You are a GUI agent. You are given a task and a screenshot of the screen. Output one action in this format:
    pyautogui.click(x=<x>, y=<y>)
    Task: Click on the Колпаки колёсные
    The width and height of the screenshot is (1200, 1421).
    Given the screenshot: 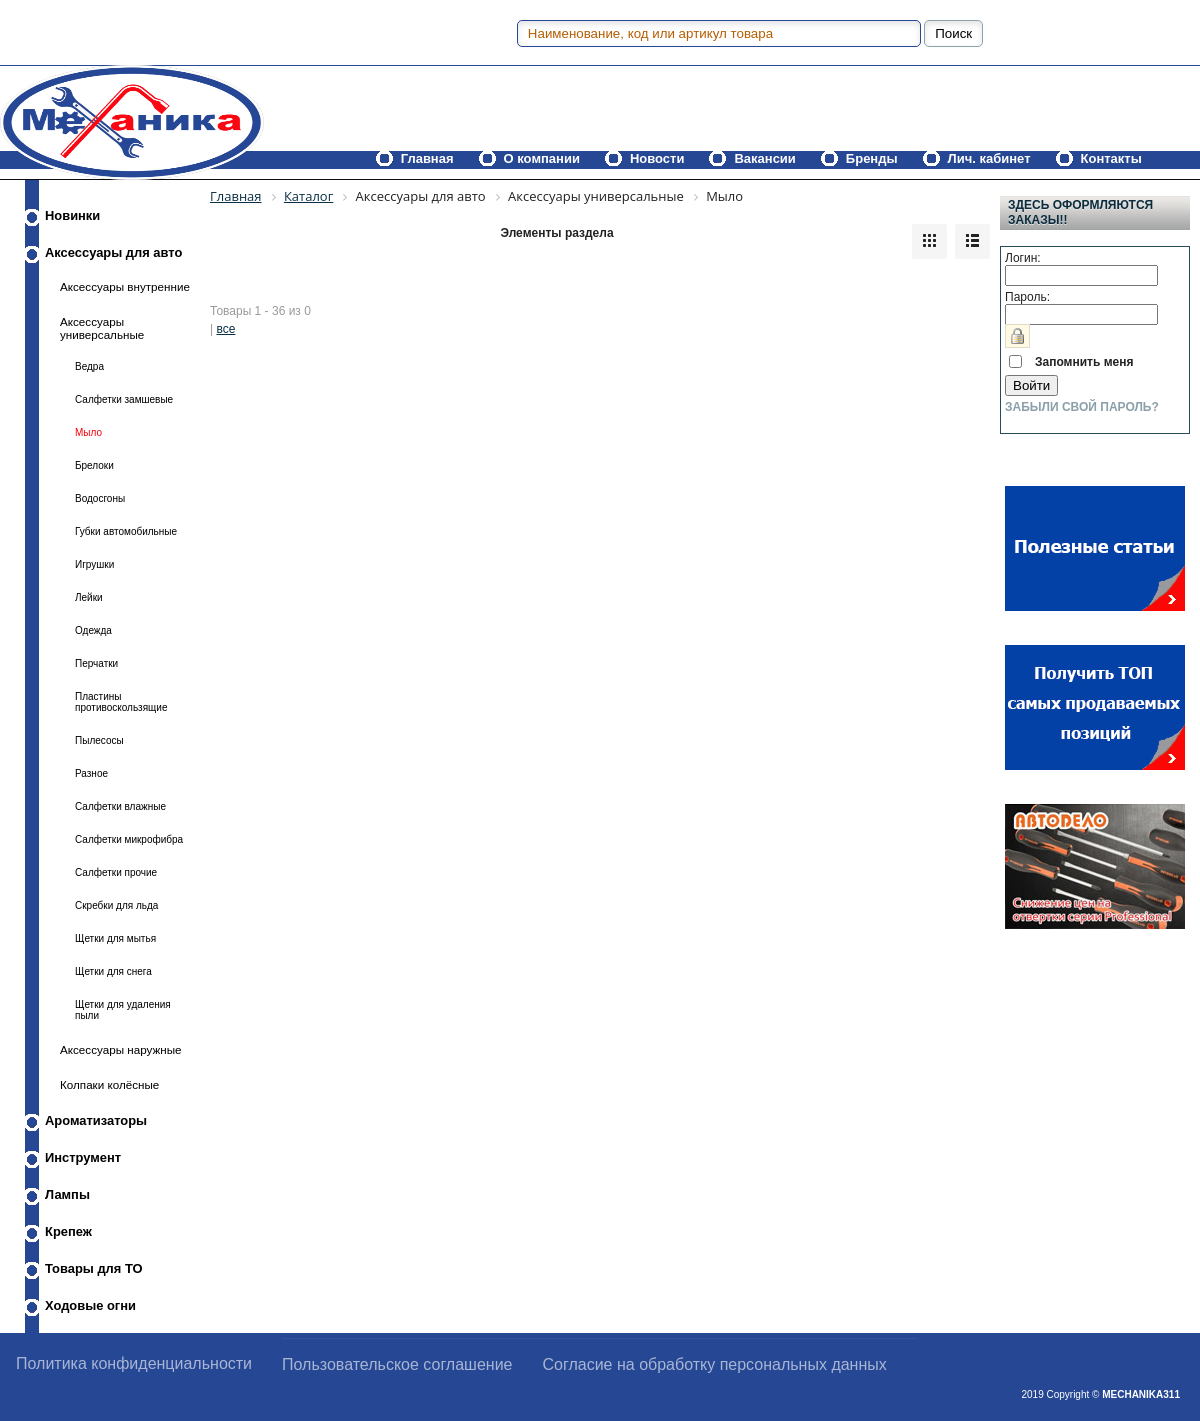 What is the action you would take?
    pyautogui.click(x=109, y=1084)
    